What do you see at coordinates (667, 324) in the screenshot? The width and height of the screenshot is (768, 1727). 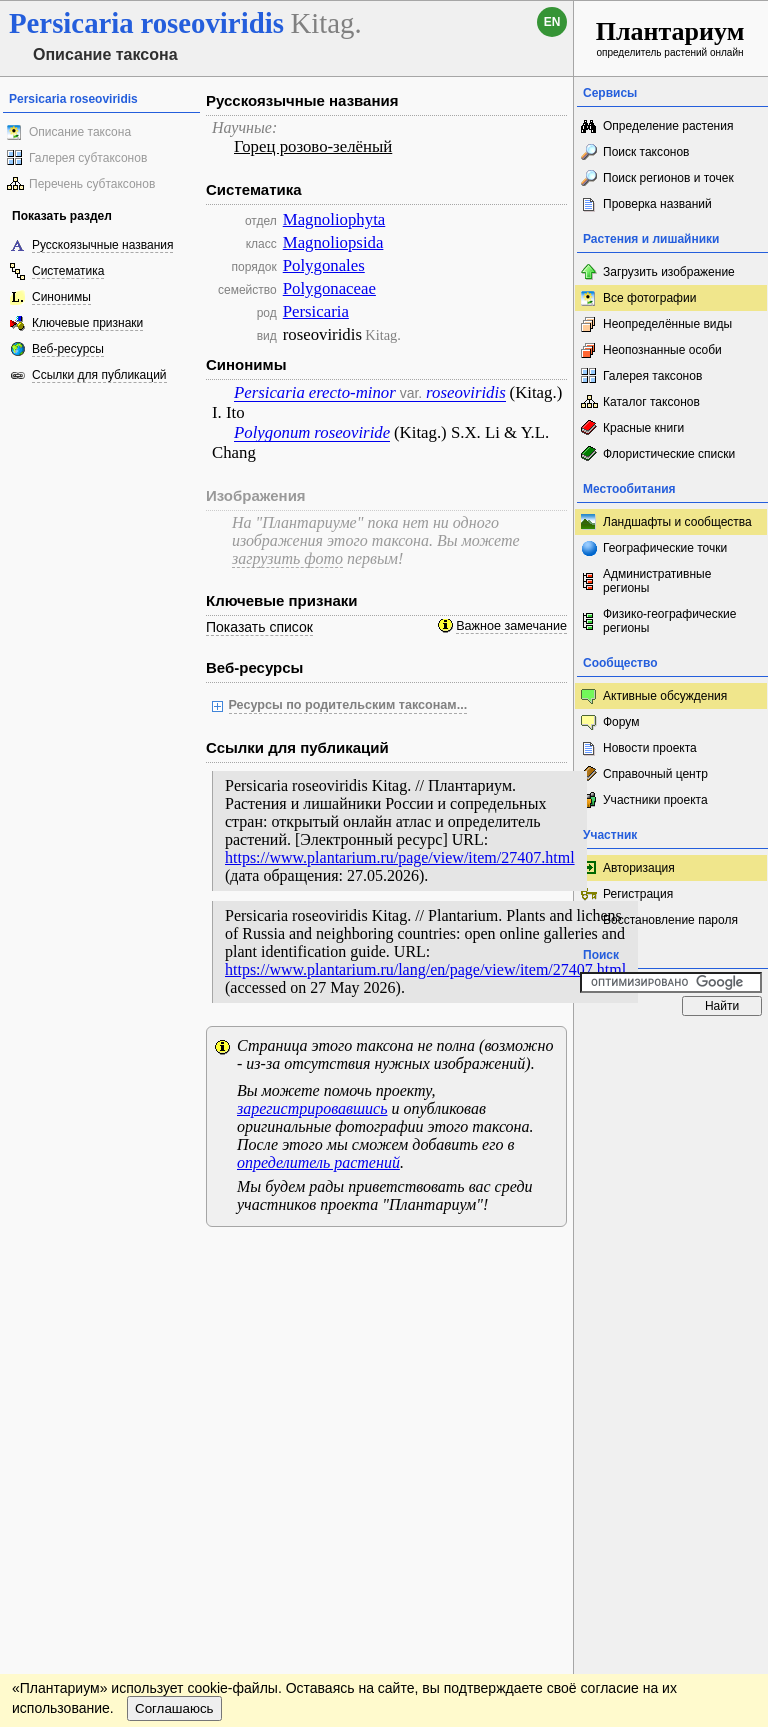 I see `Неопределённые виды` at bounding box center [667, 324].